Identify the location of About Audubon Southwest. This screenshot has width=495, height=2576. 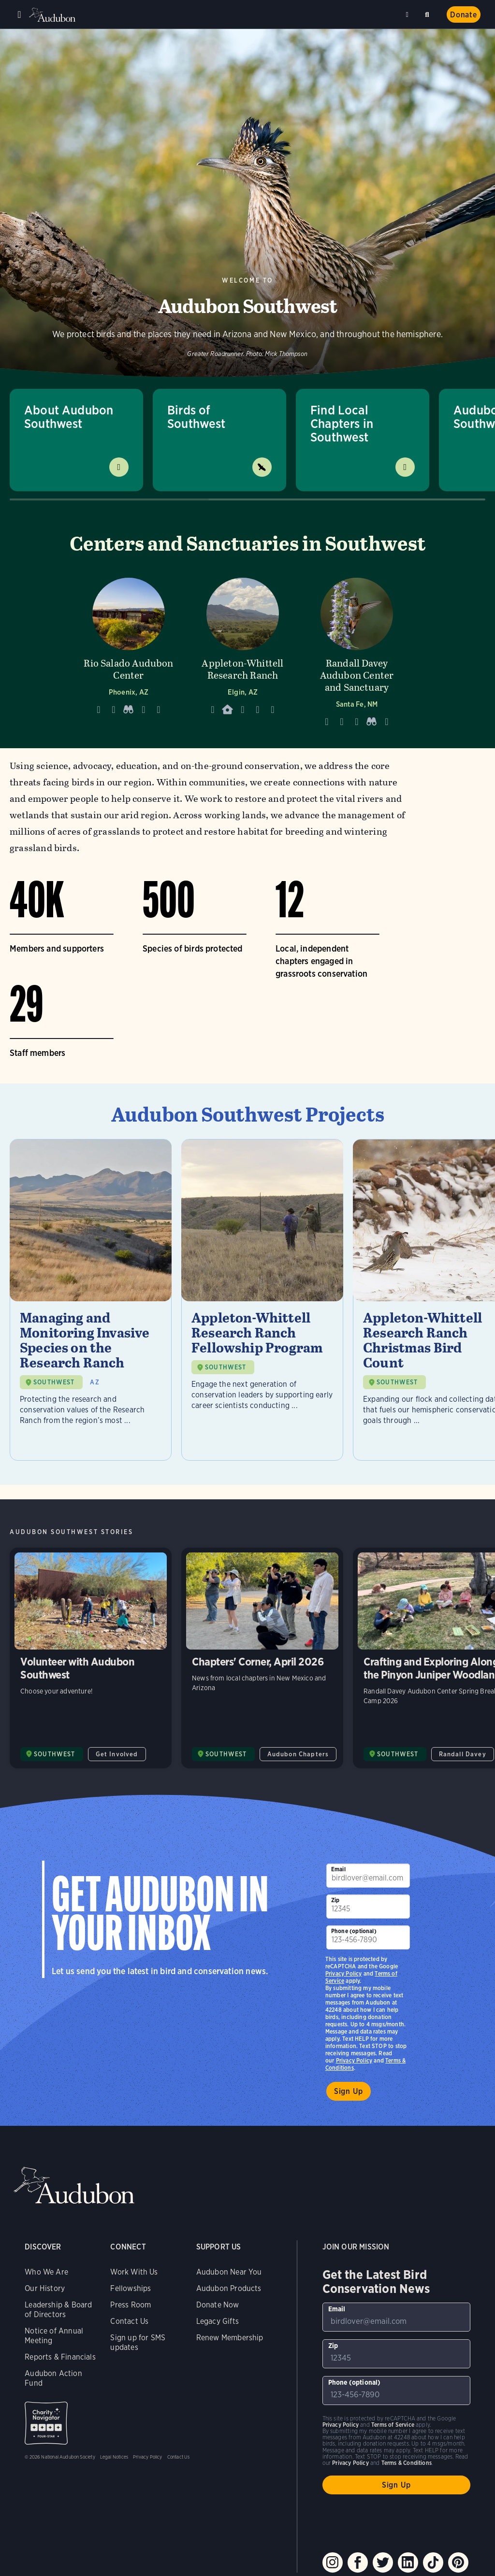
(68, 416).